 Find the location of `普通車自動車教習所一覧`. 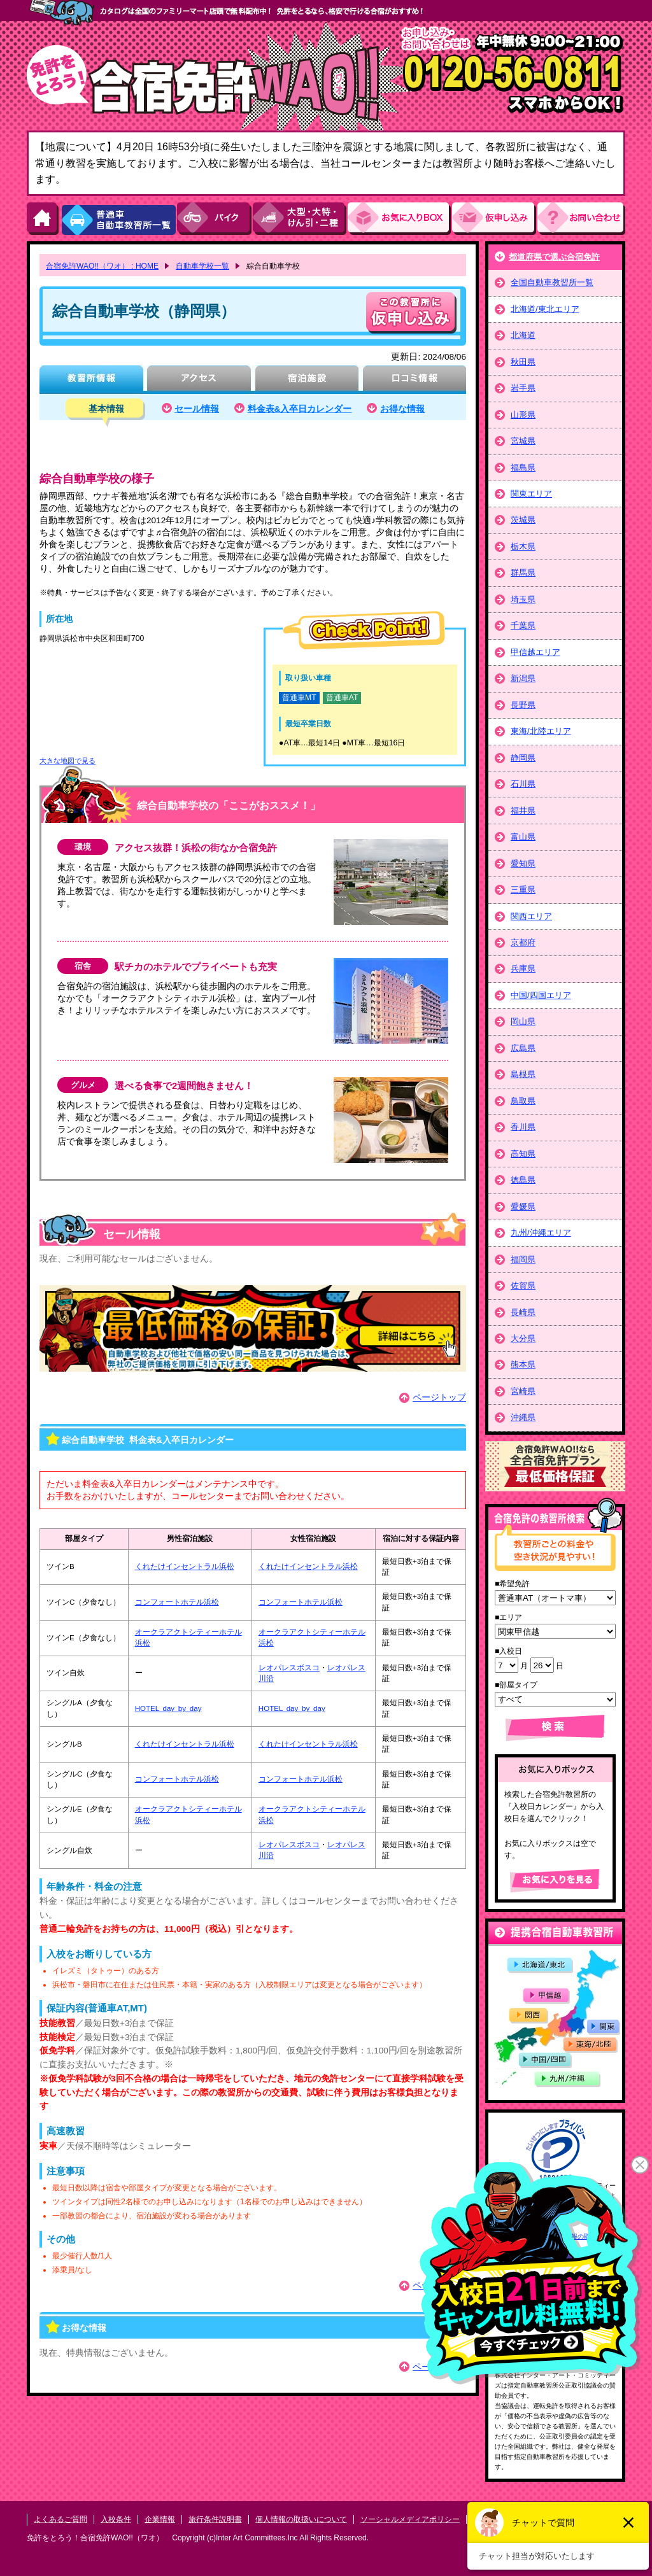

普通車自動車教習所一覧 is located at coordinates (118, 218).